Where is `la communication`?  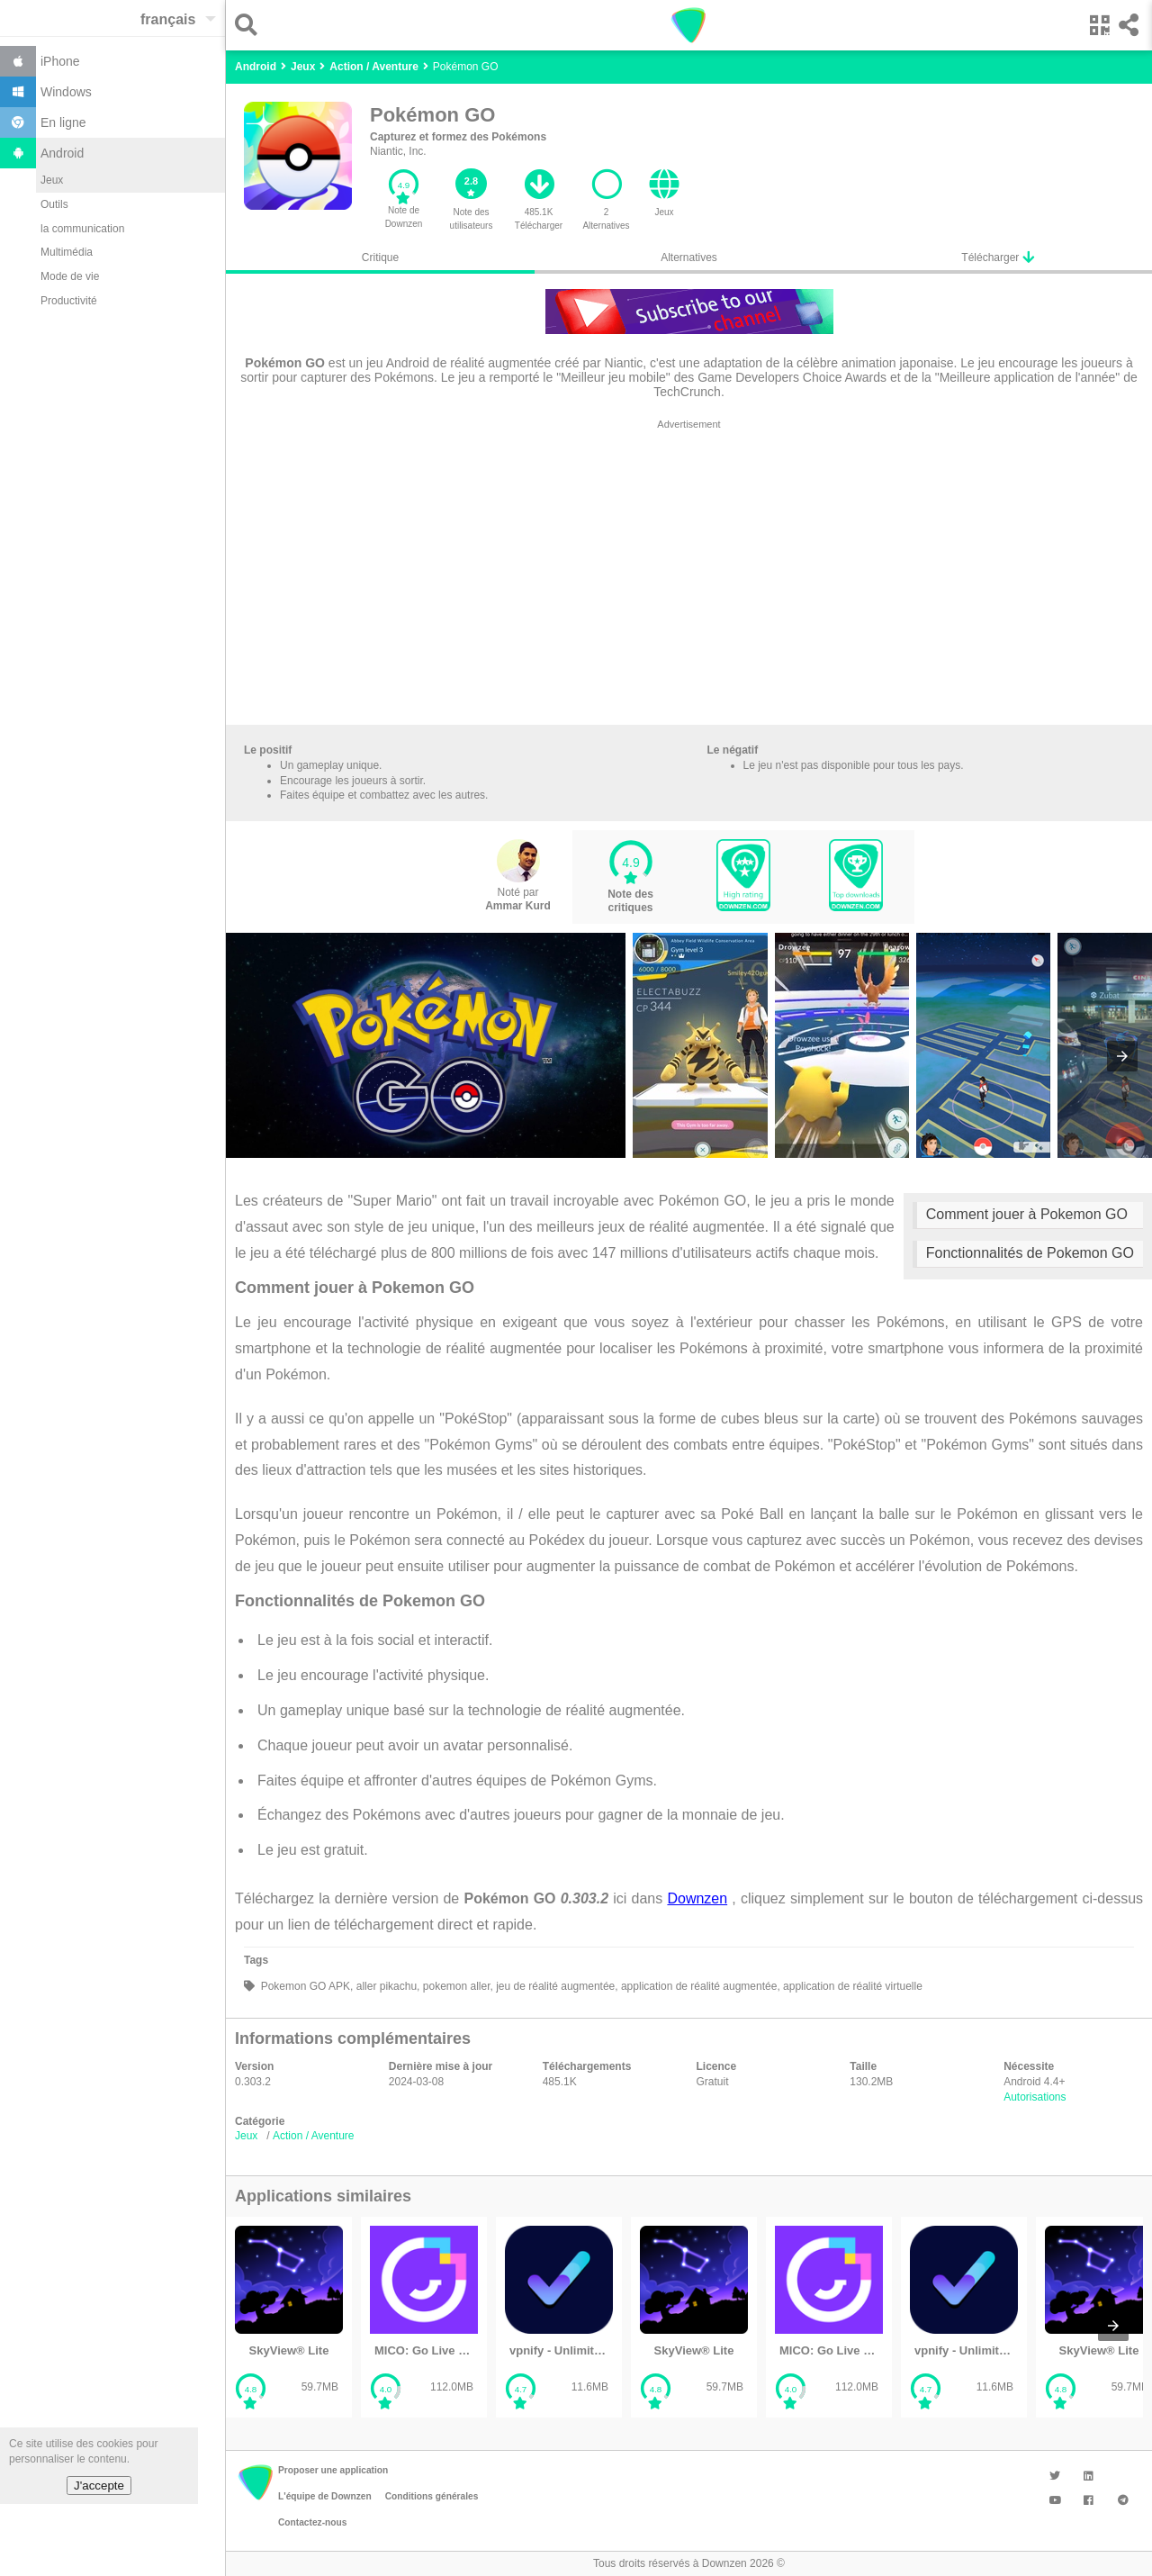
la communication is located at coordinates (82, 228).